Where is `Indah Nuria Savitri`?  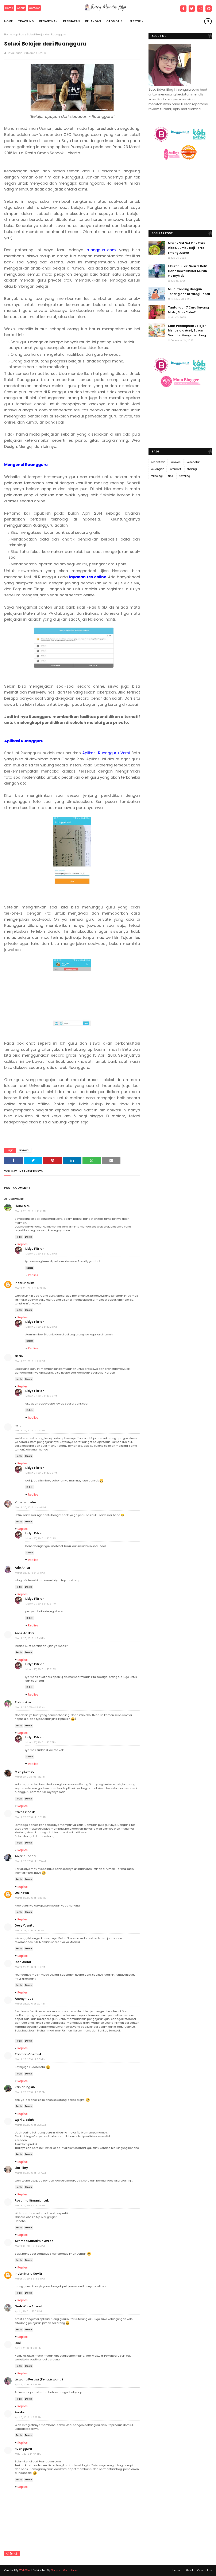
Indah Nuria Savitri is located at coordinates (29, 2273).